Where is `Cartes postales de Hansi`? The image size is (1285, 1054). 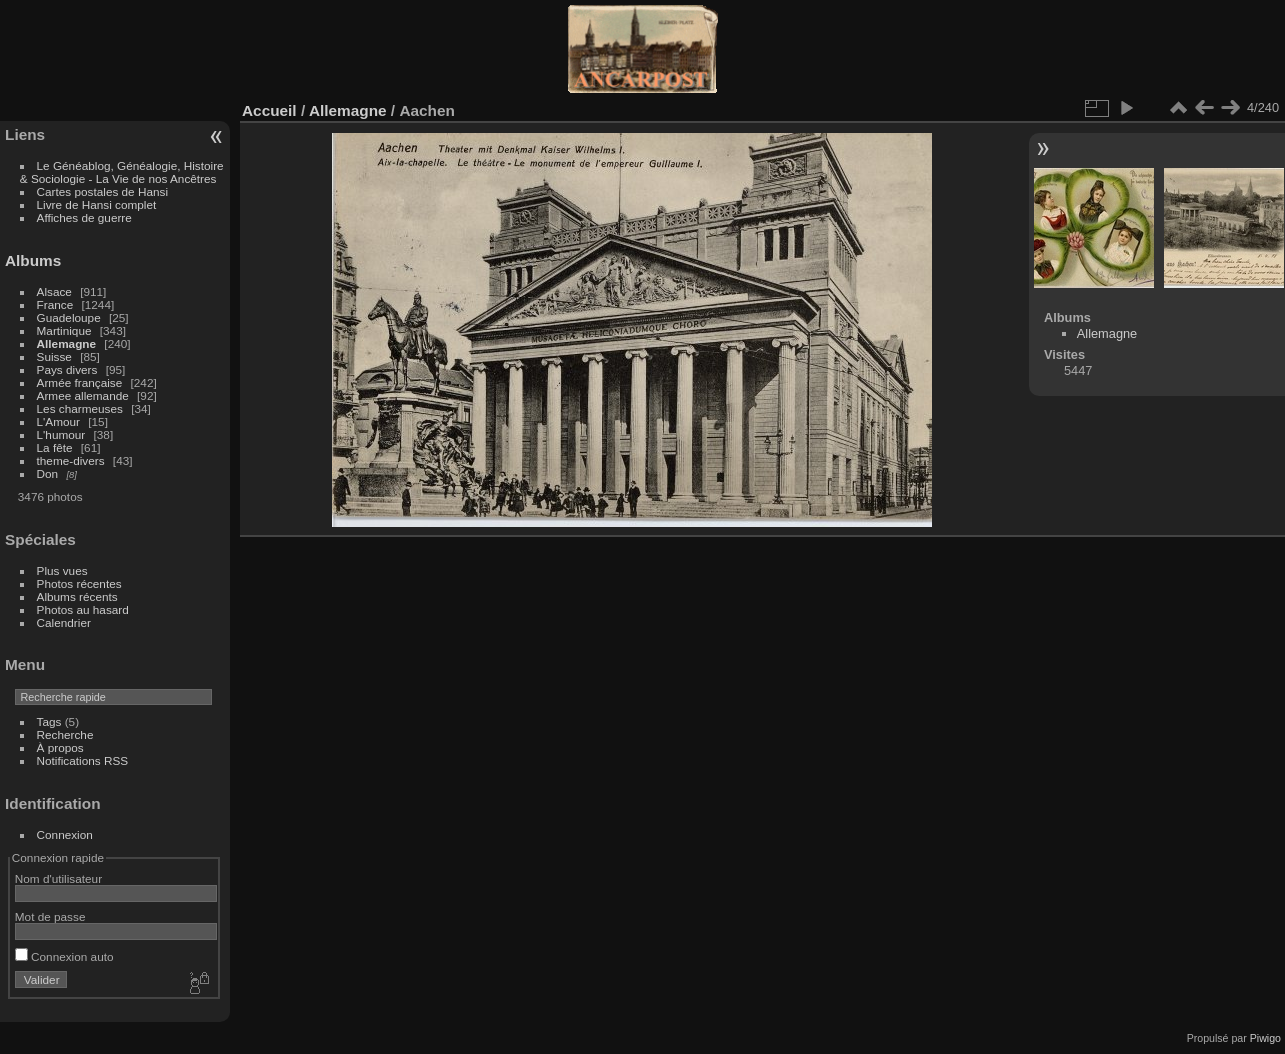
Cartes postales de Hansi is located at coordinates (102, 191).